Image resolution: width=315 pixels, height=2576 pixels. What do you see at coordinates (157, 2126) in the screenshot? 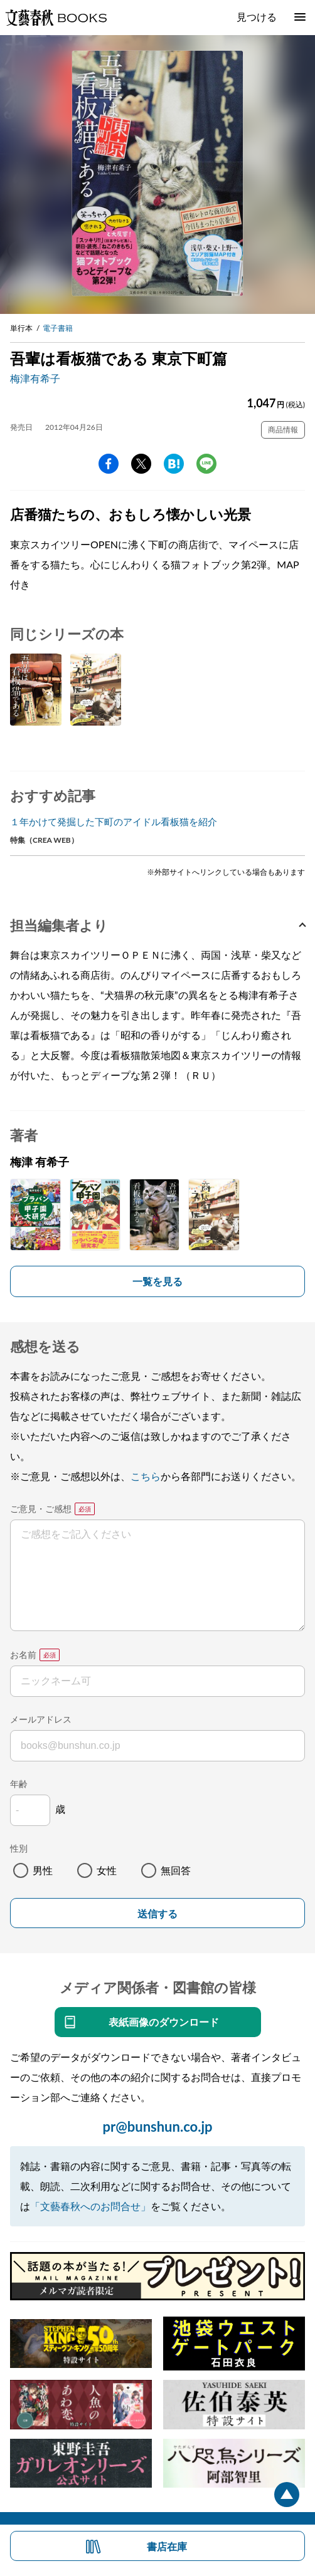
I see `pr@bunshun.co.jp` at bounding box center [157, 2126].